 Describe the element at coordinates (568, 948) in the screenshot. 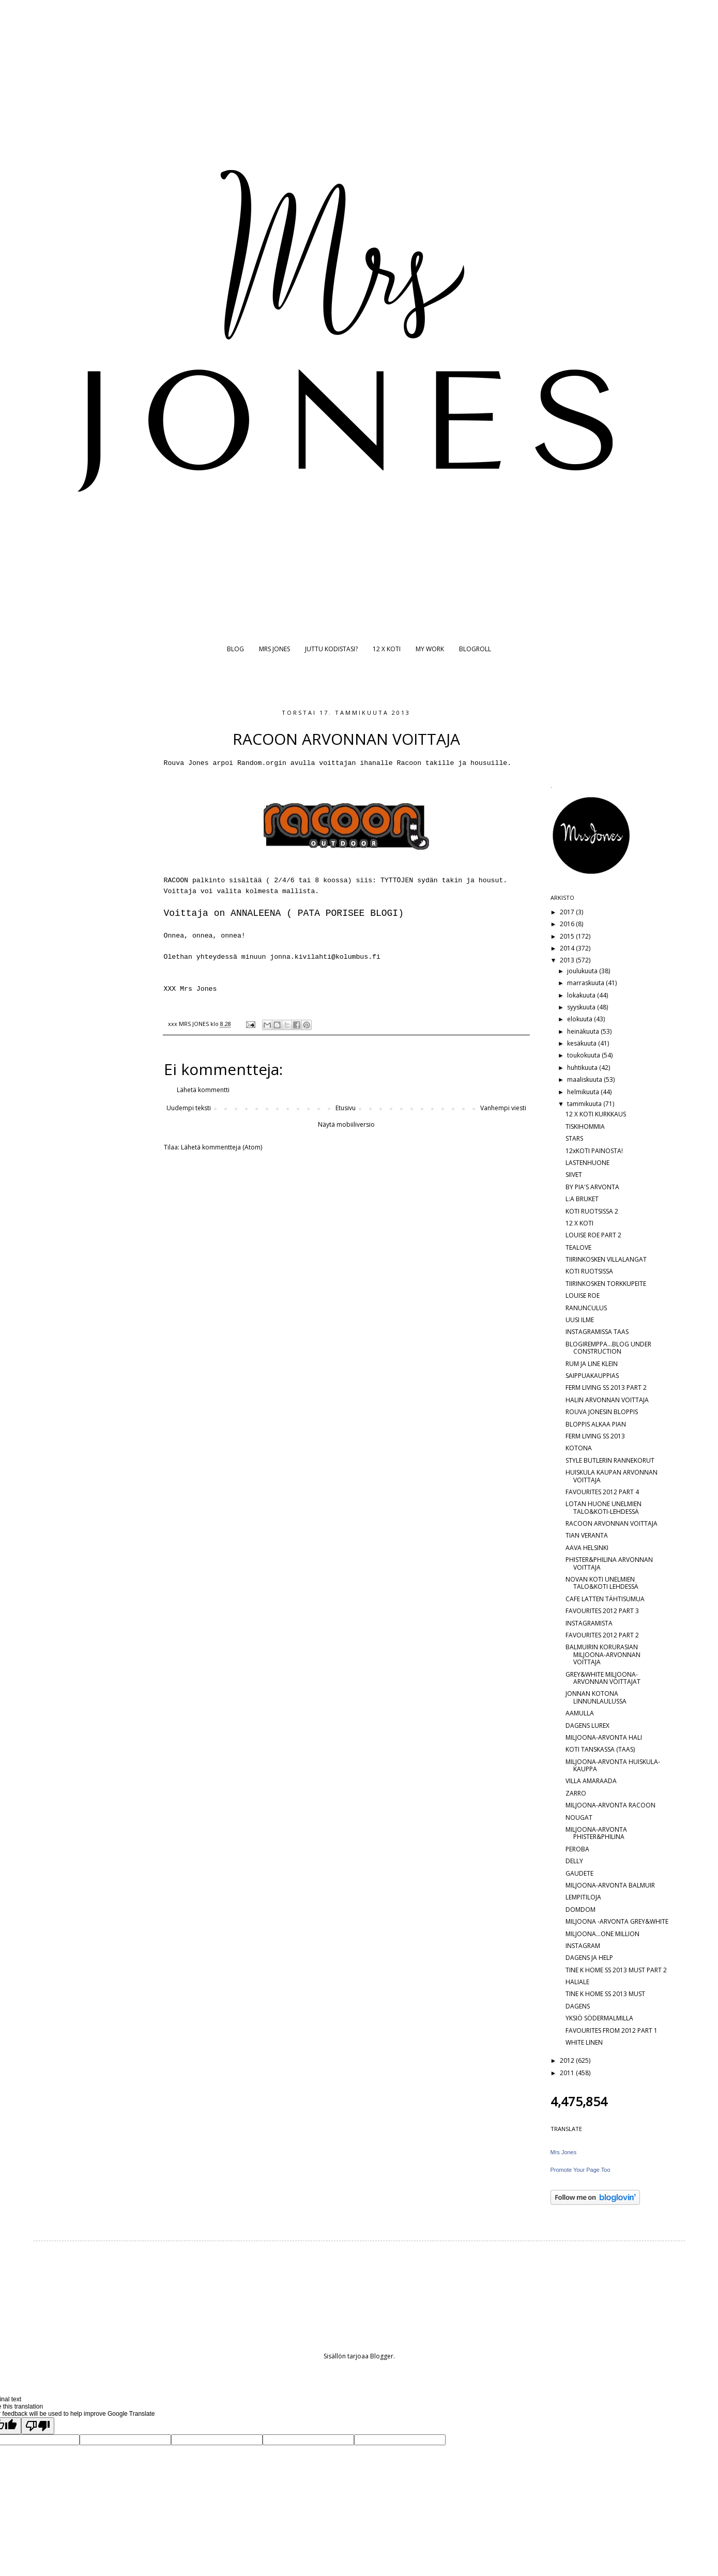

I see `2014` at that location.